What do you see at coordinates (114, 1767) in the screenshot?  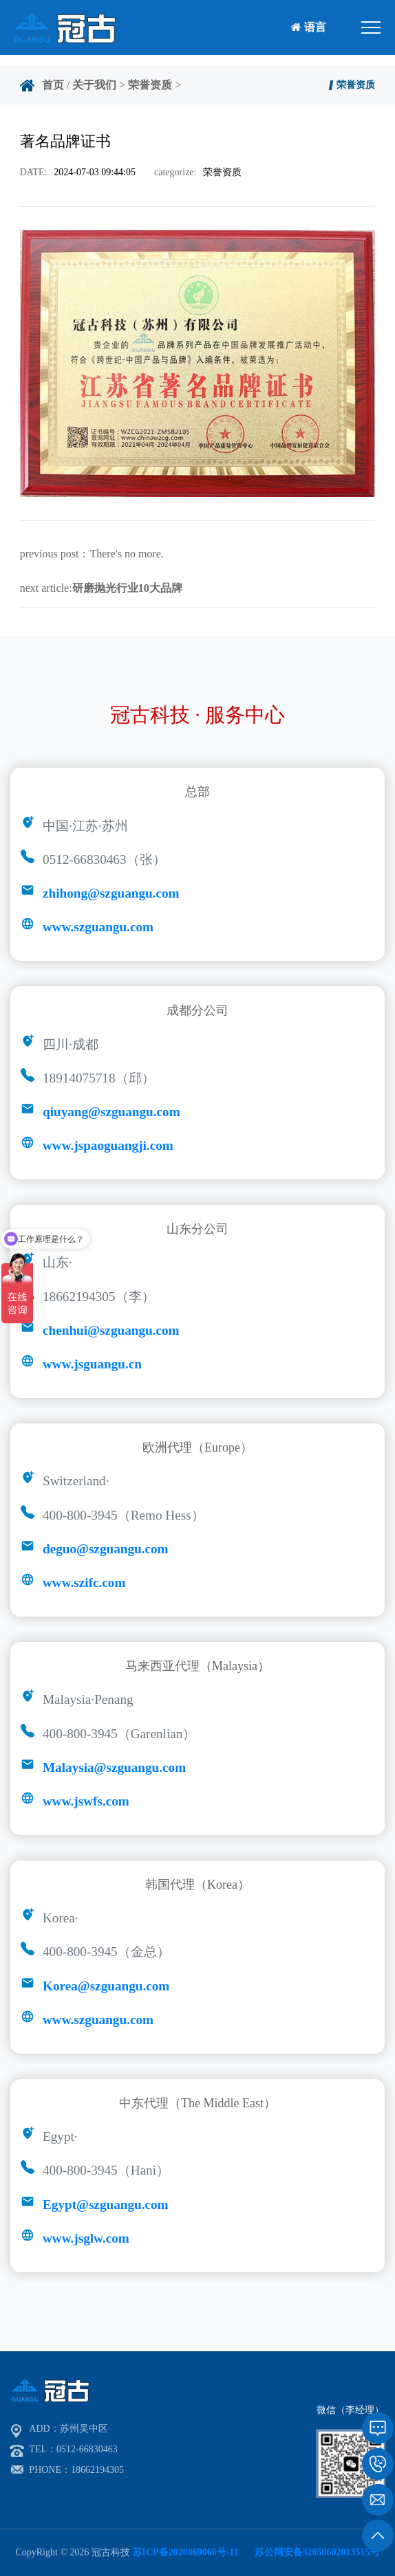 I see `Malaysia@szguangu.com` at bounding box center [114, 1767].